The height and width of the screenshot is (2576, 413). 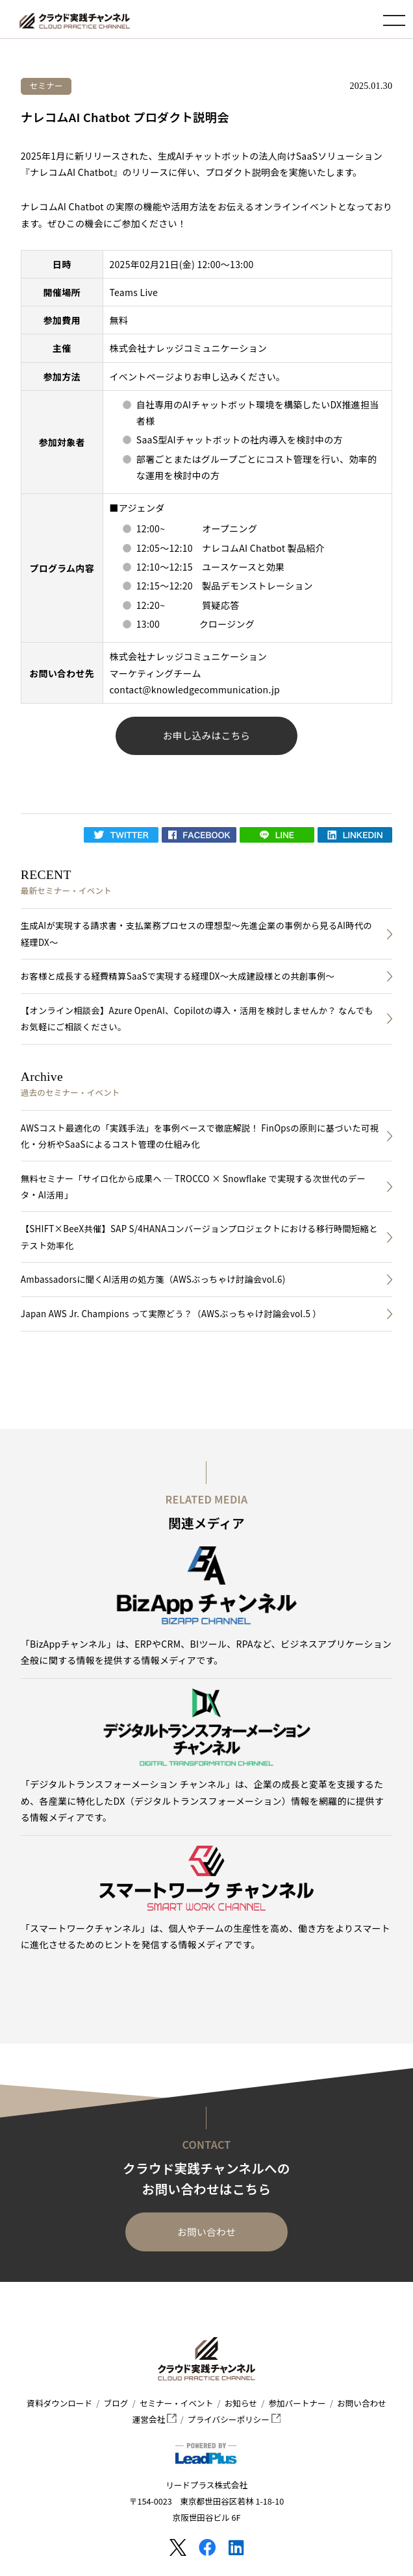 What do you see at coordinates (154, 2419) in the screenshot?
I see `運営会社` at bounding box center [154, 2419].